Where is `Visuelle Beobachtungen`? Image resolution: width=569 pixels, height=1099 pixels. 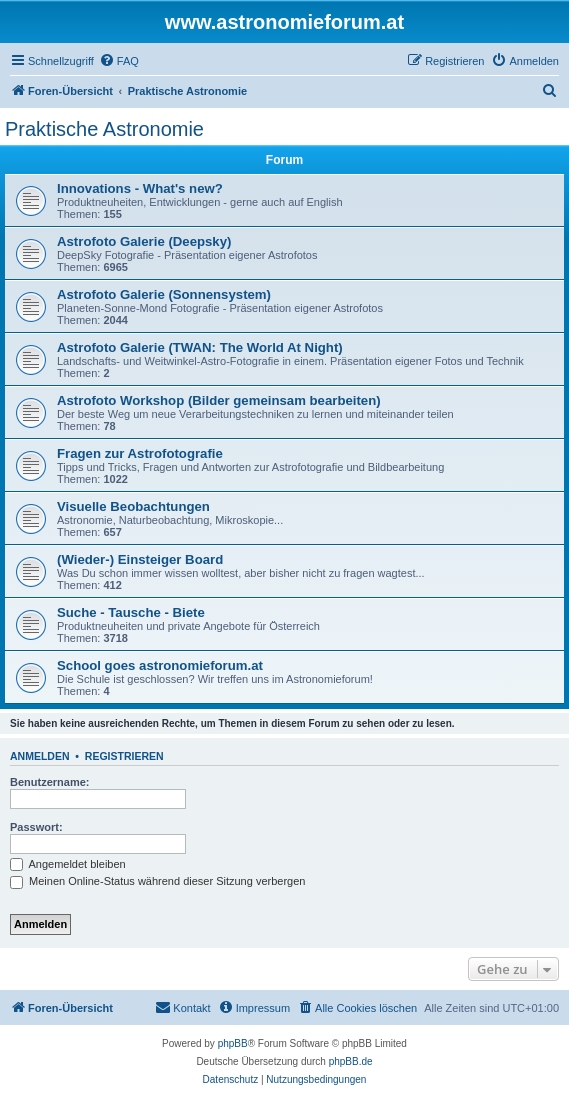 Visuelle Beobachtungen is located at coordinates (133, 506).